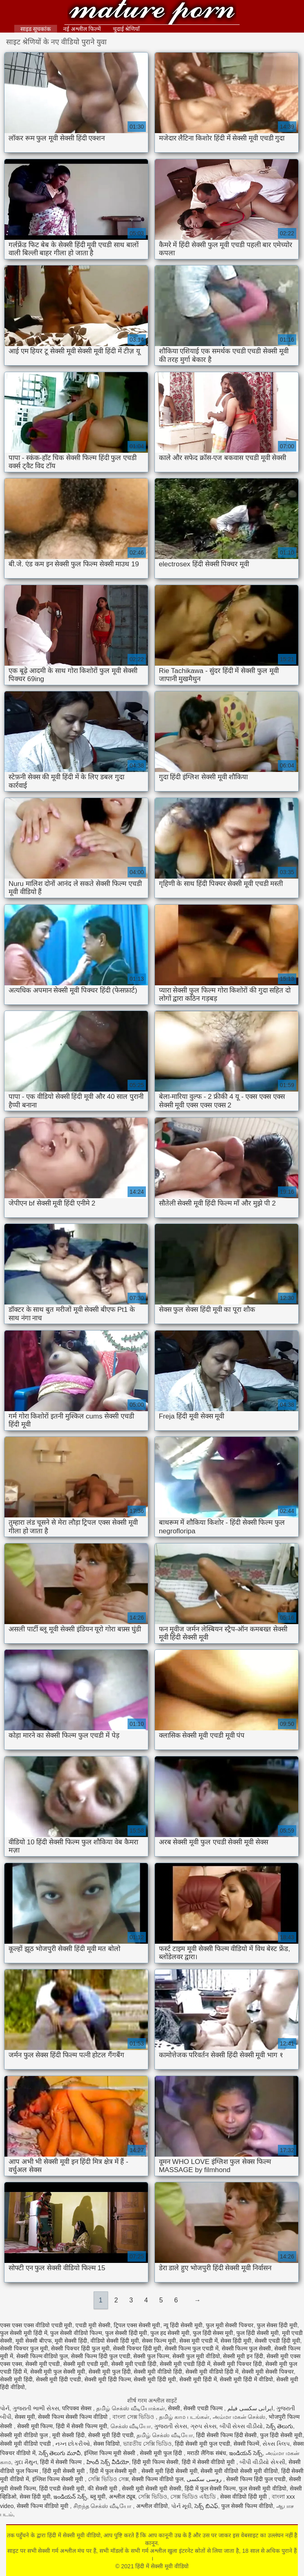  What do you see at coordinates (247, 2443) in the screenshot?
I see `सेक्सी फिल्में` at bounding box center [247, 2443].